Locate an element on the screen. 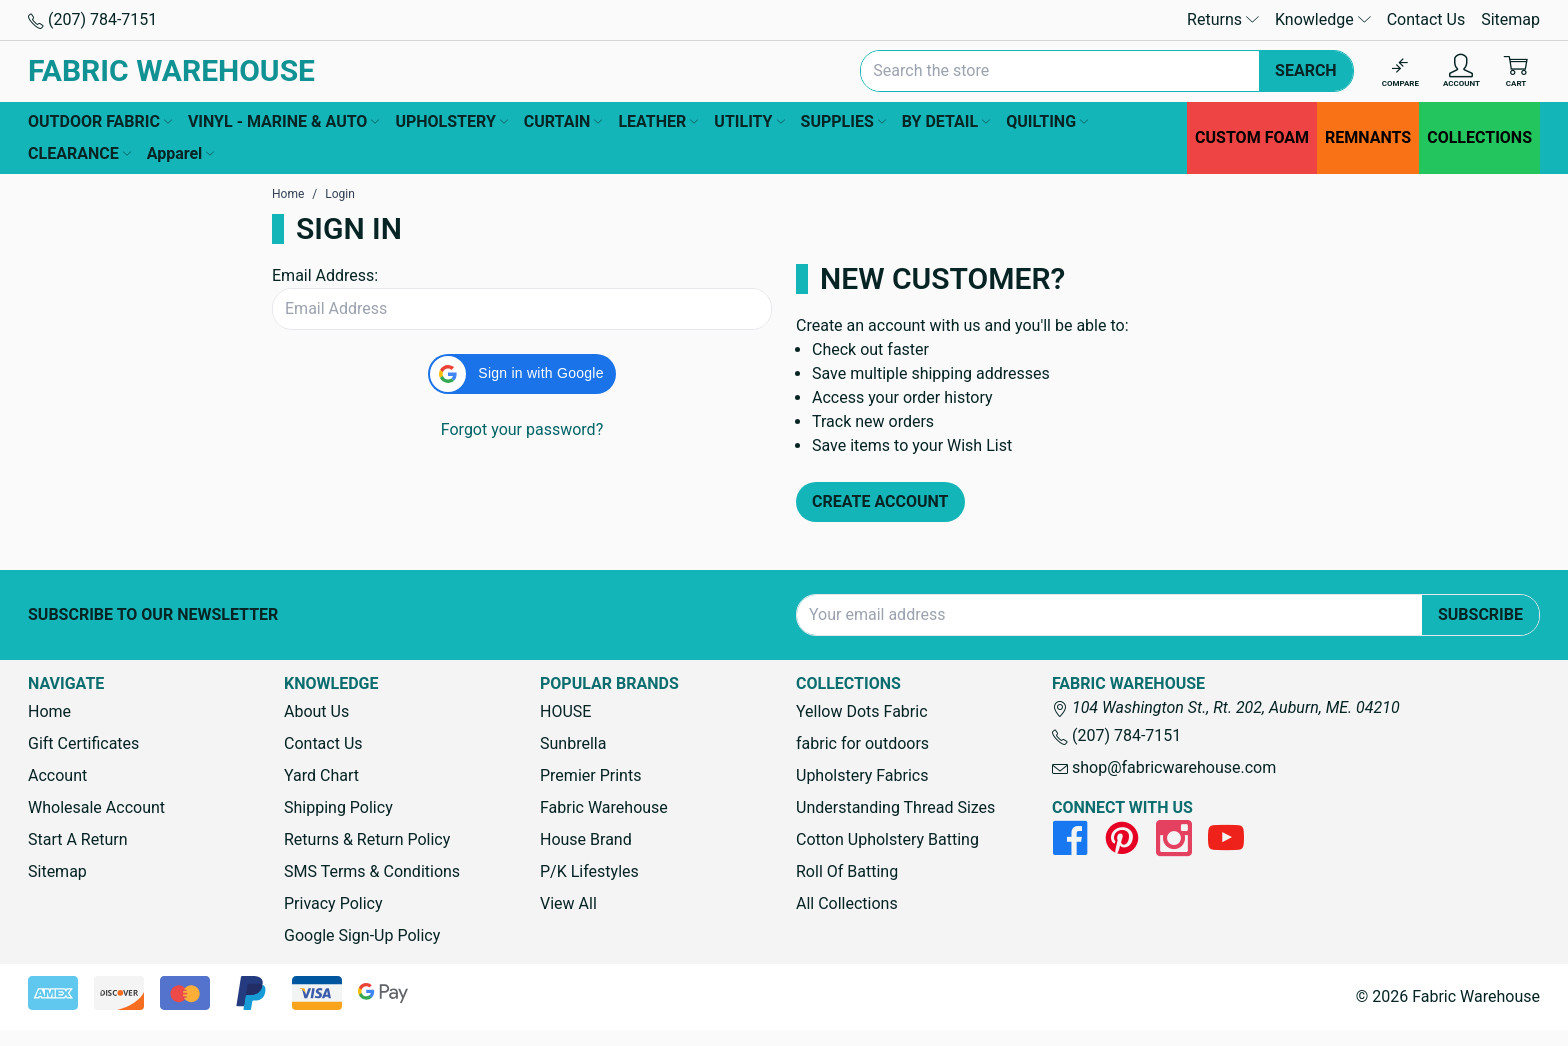  CLEARANCE is located at coordinates (79, 154).